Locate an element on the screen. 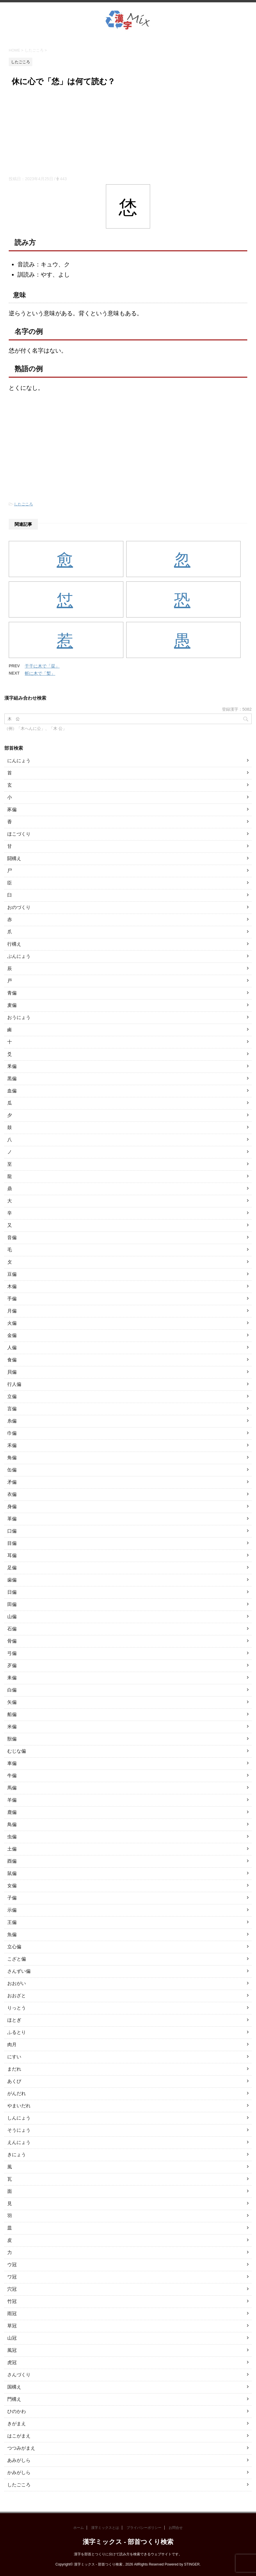 Image resolution: width=256 pixels, height=2576 pixels. 子偏 is located at coordinates (12, 1897).